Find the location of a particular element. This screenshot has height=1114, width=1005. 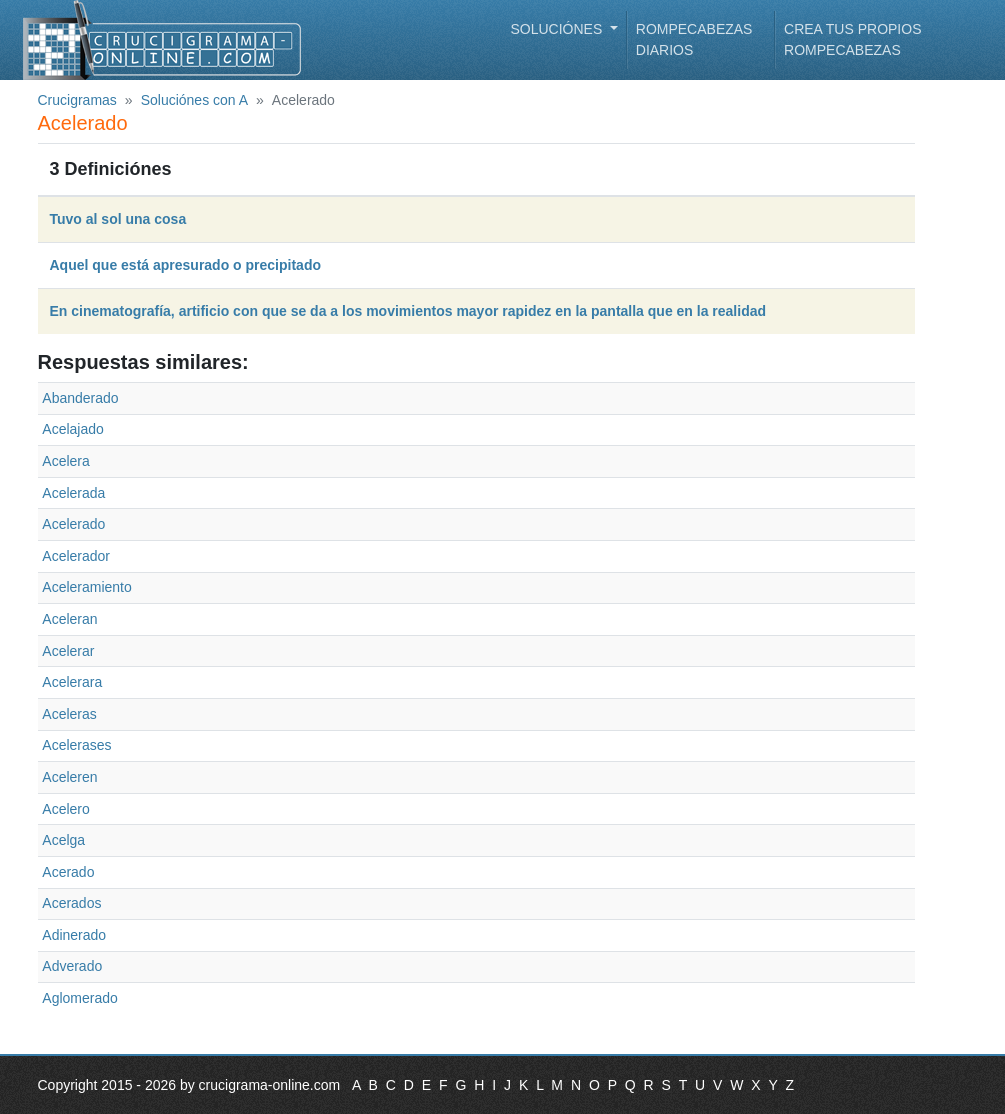

Acerados is located at coordinates (71, 903).